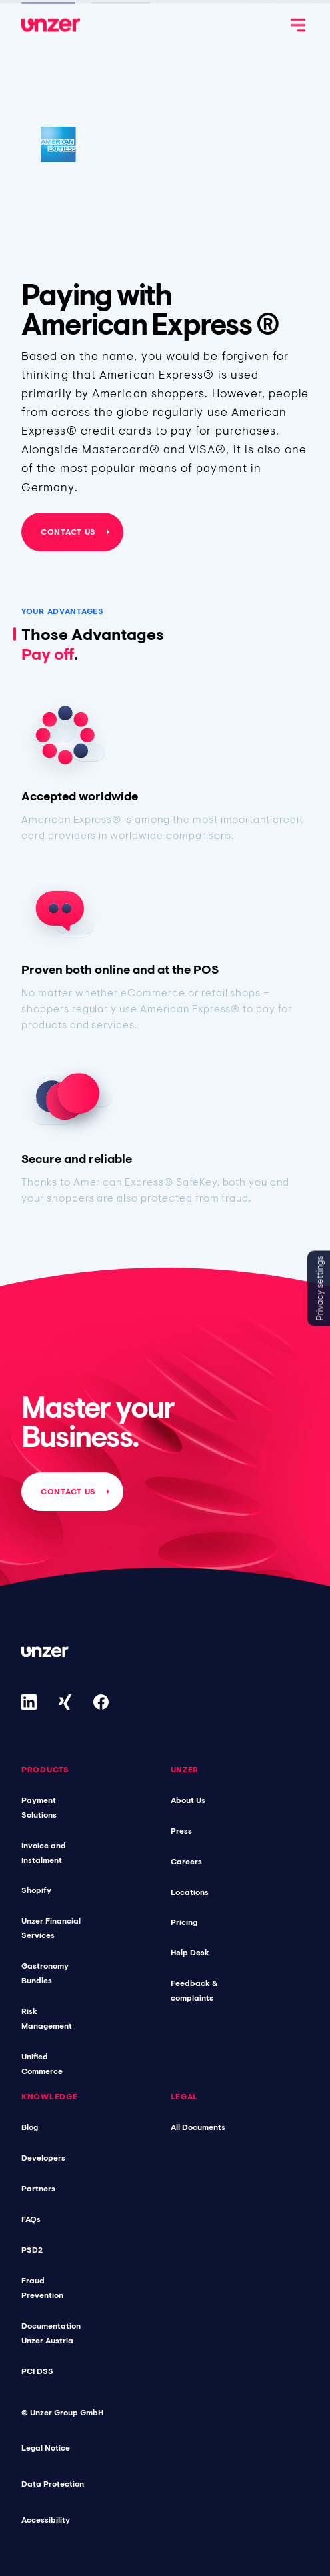 Image resolution: width=330 pixels, height=2576 pixels. Describe the element at coordinates (29, 2127) in the screenshot. I see `Blog` at that location.